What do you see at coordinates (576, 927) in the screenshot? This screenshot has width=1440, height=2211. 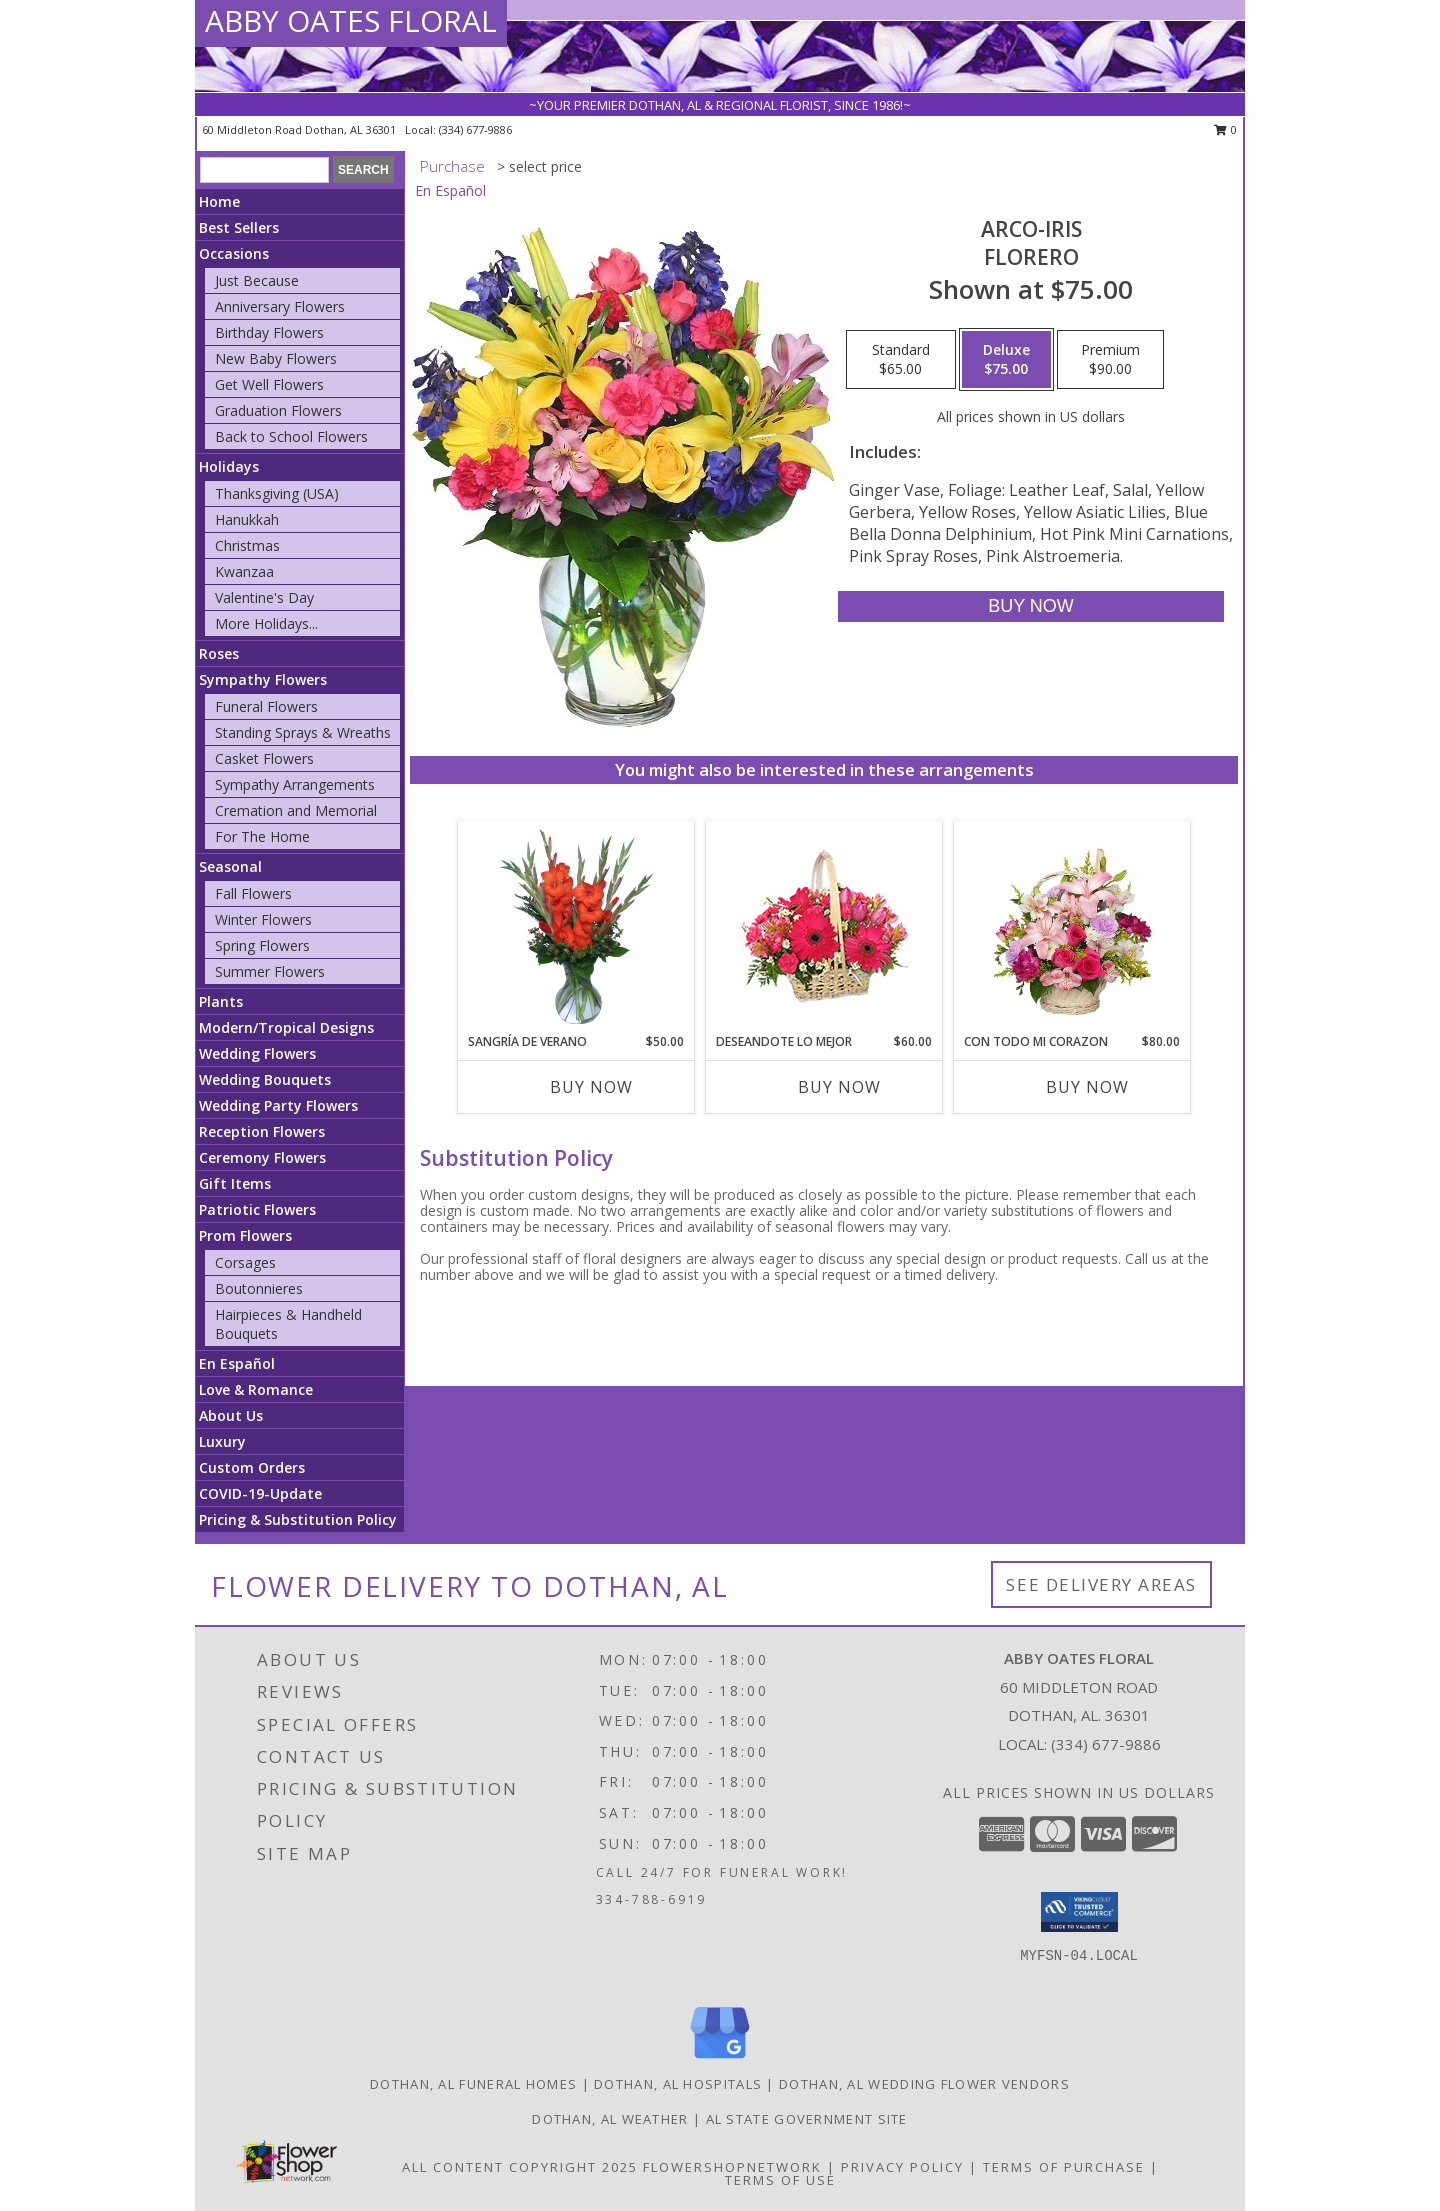 I see `[View SANGRÍA DE VERANO Ramo de Flores Info]` at bounding box center [576, 927].